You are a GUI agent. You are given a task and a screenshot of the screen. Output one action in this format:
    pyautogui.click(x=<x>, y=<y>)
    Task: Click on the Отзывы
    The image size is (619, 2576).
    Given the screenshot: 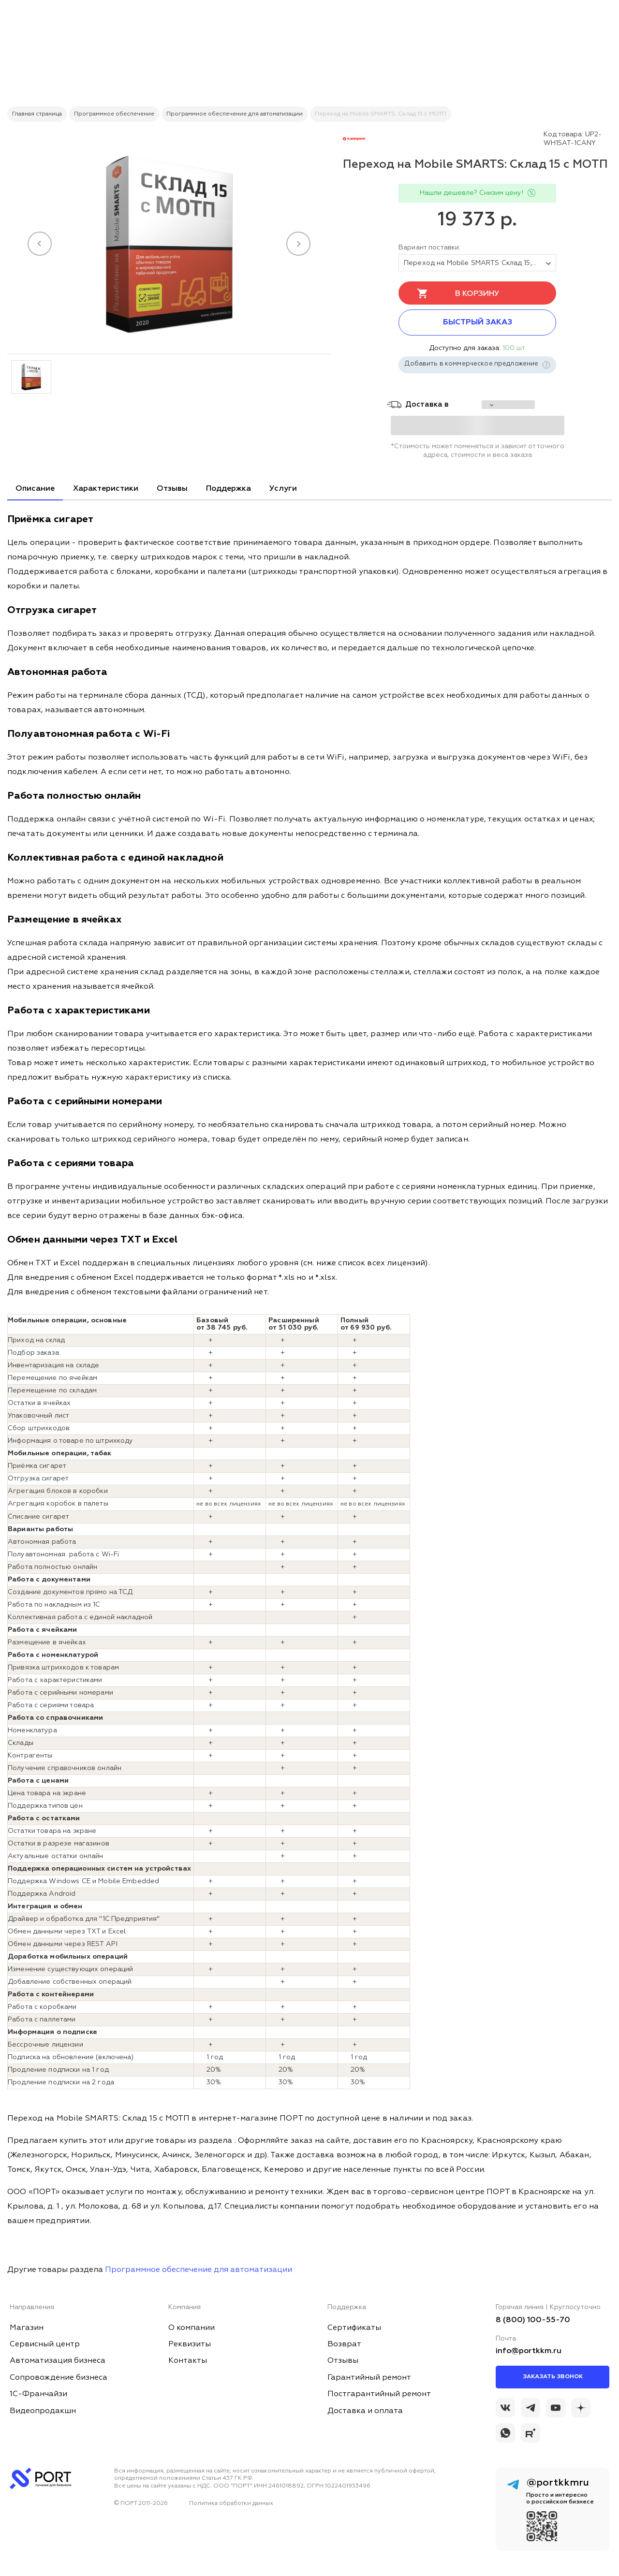 What is the action you would take?
    pyautogui.click(x=172, y=489)
    